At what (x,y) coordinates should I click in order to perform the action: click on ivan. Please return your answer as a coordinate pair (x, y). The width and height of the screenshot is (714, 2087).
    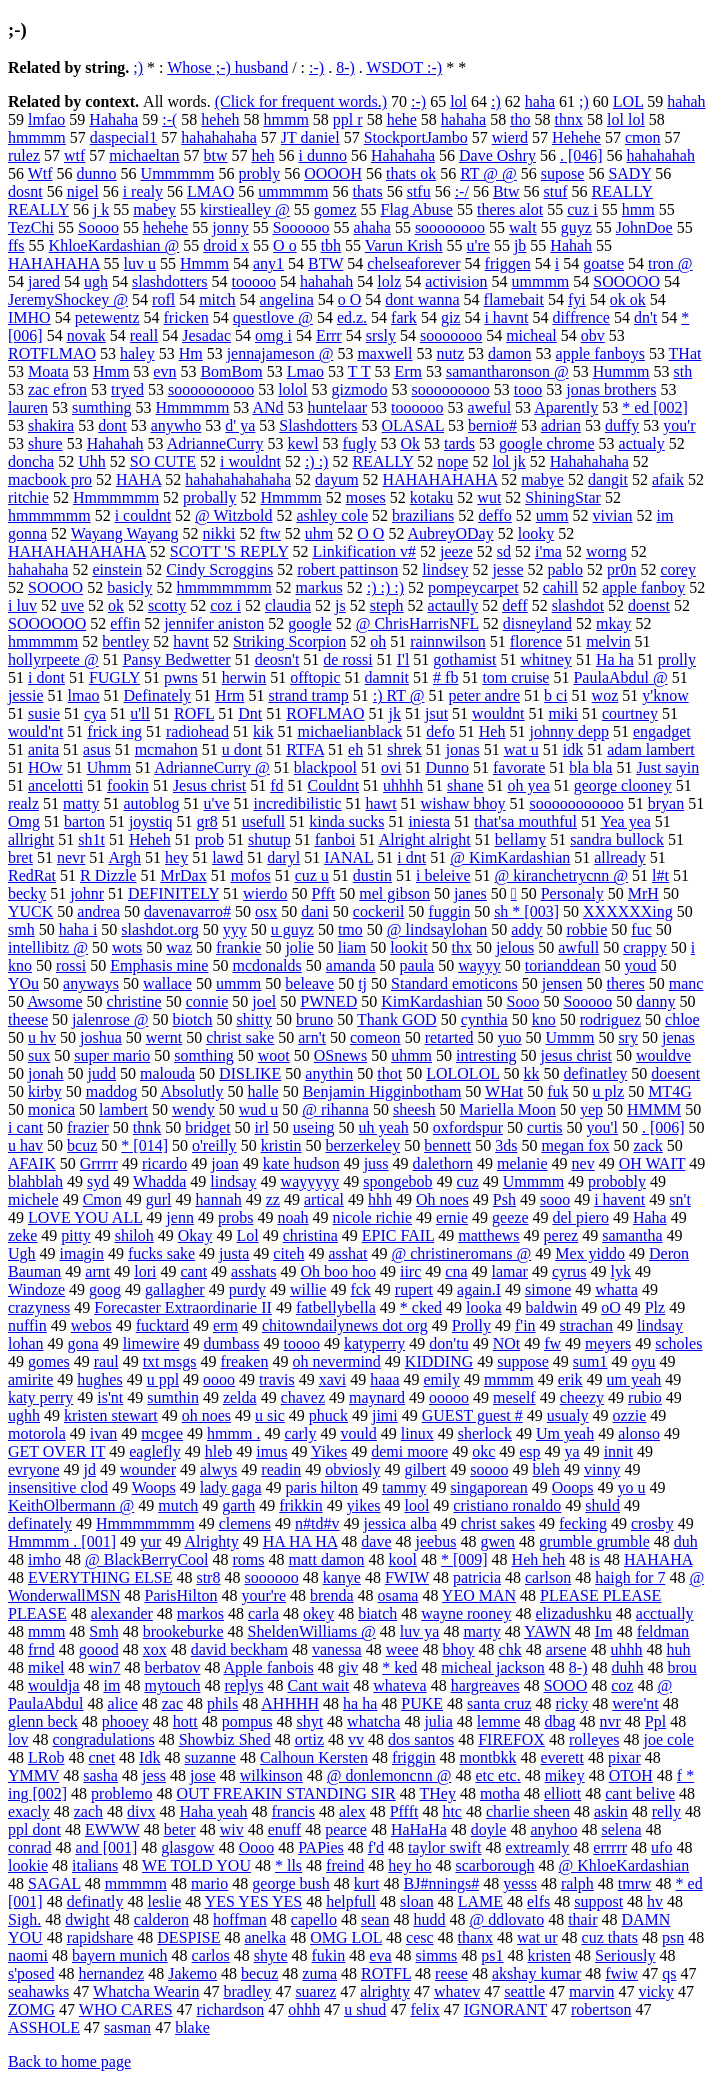
    Looking at the image, I should click on (104, 1433).